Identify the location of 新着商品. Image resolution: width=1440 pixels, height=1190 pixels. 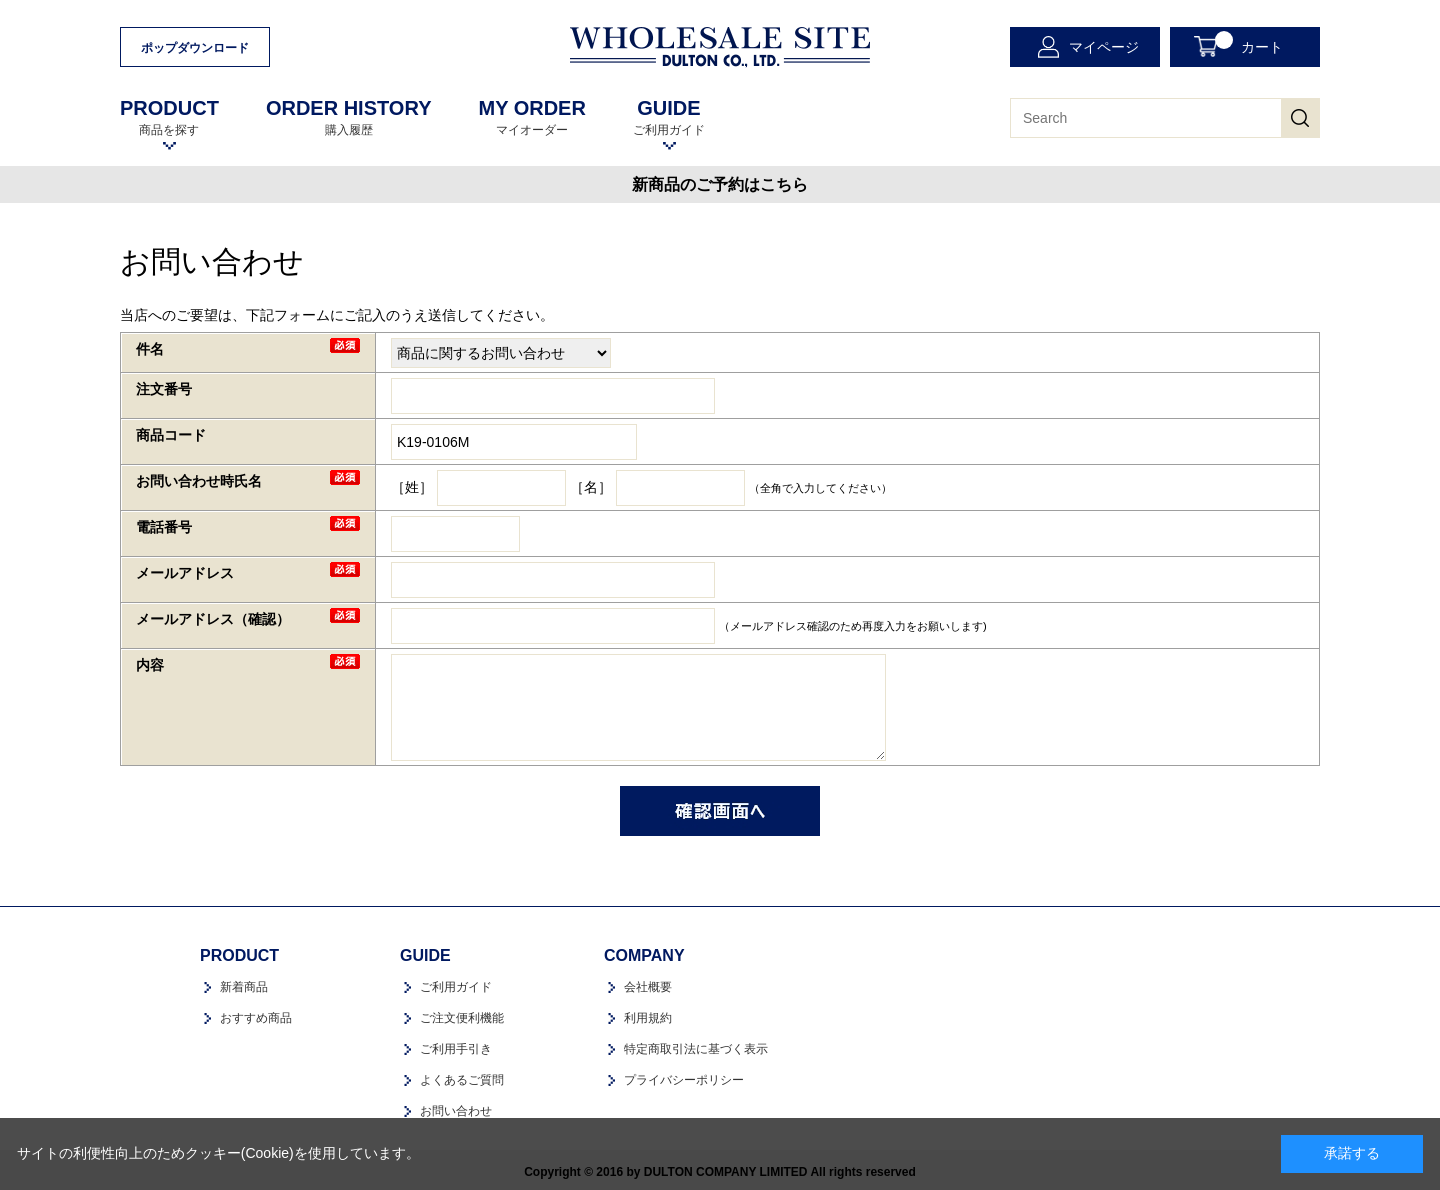
(244, 987).